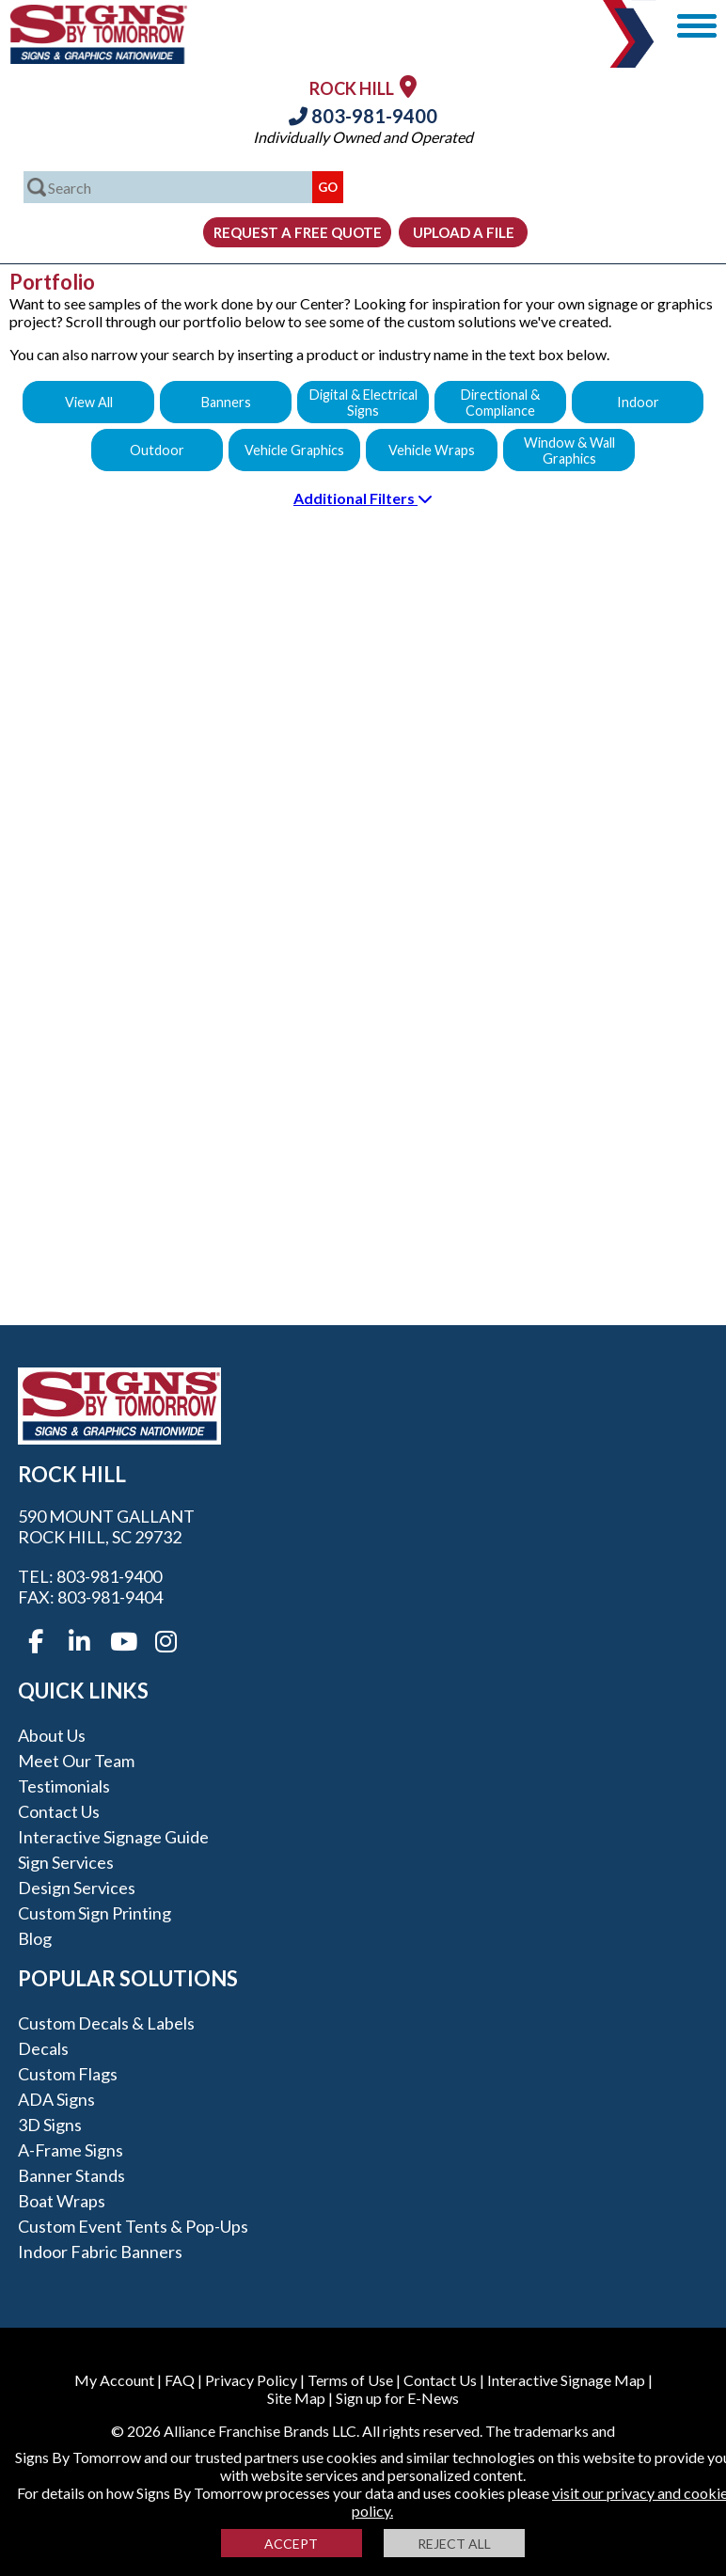  Describe the element at coordinates (350, 2380) in the screenshot. I see `Terms of Use` at that location.